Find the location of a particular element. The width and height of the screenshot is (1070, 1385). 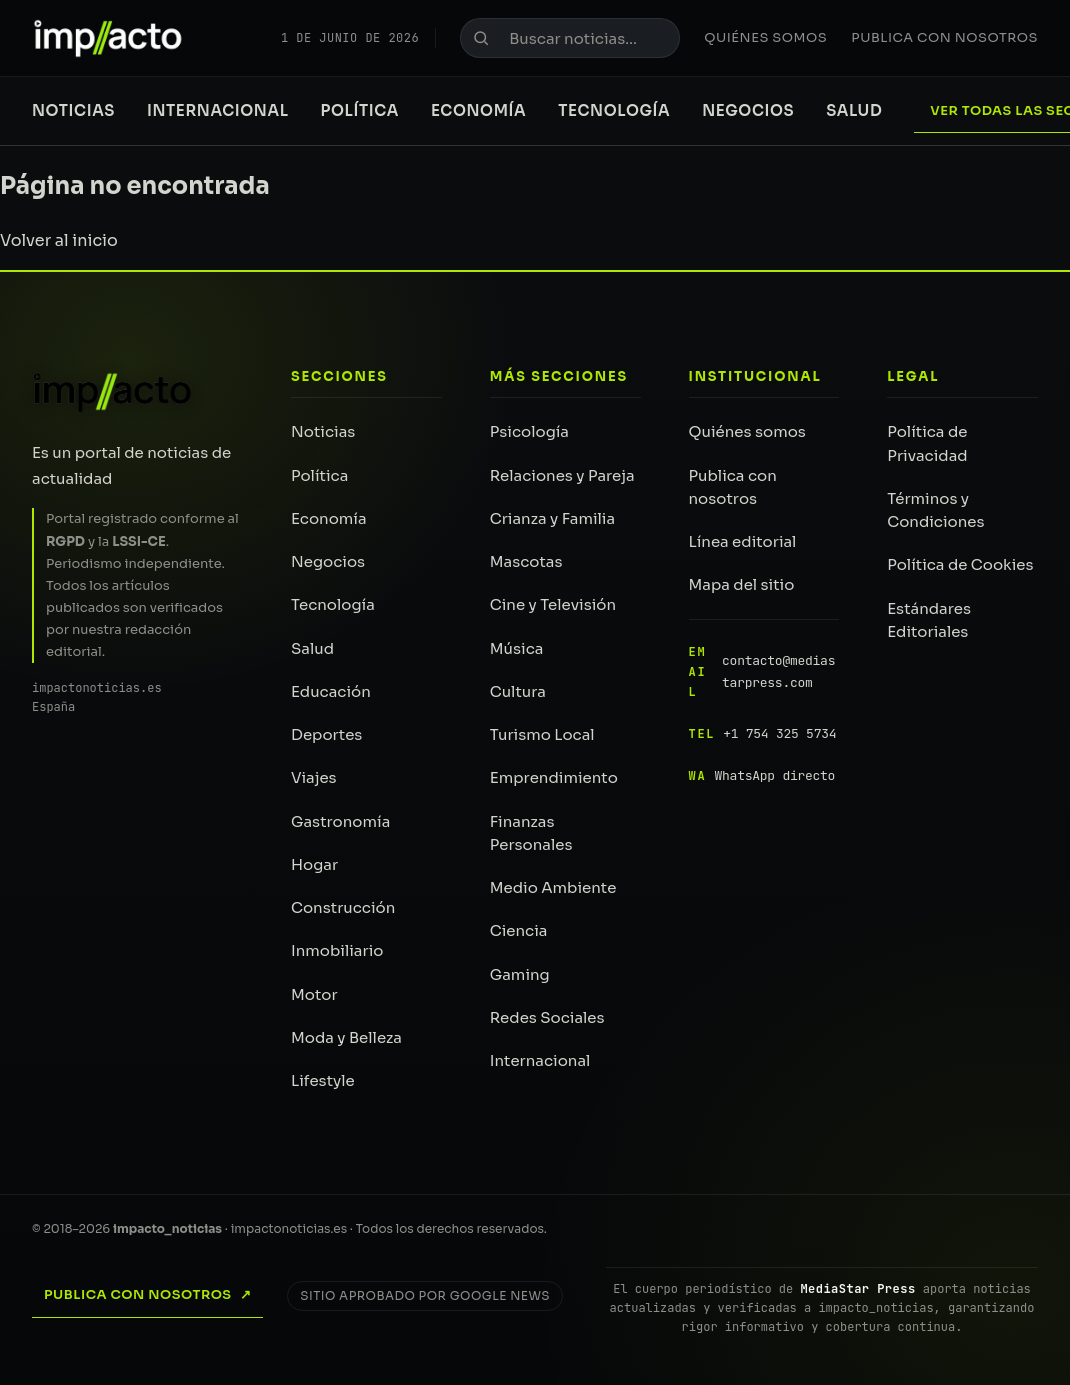

Mapa del sitio is located at coordinates (742, 584).